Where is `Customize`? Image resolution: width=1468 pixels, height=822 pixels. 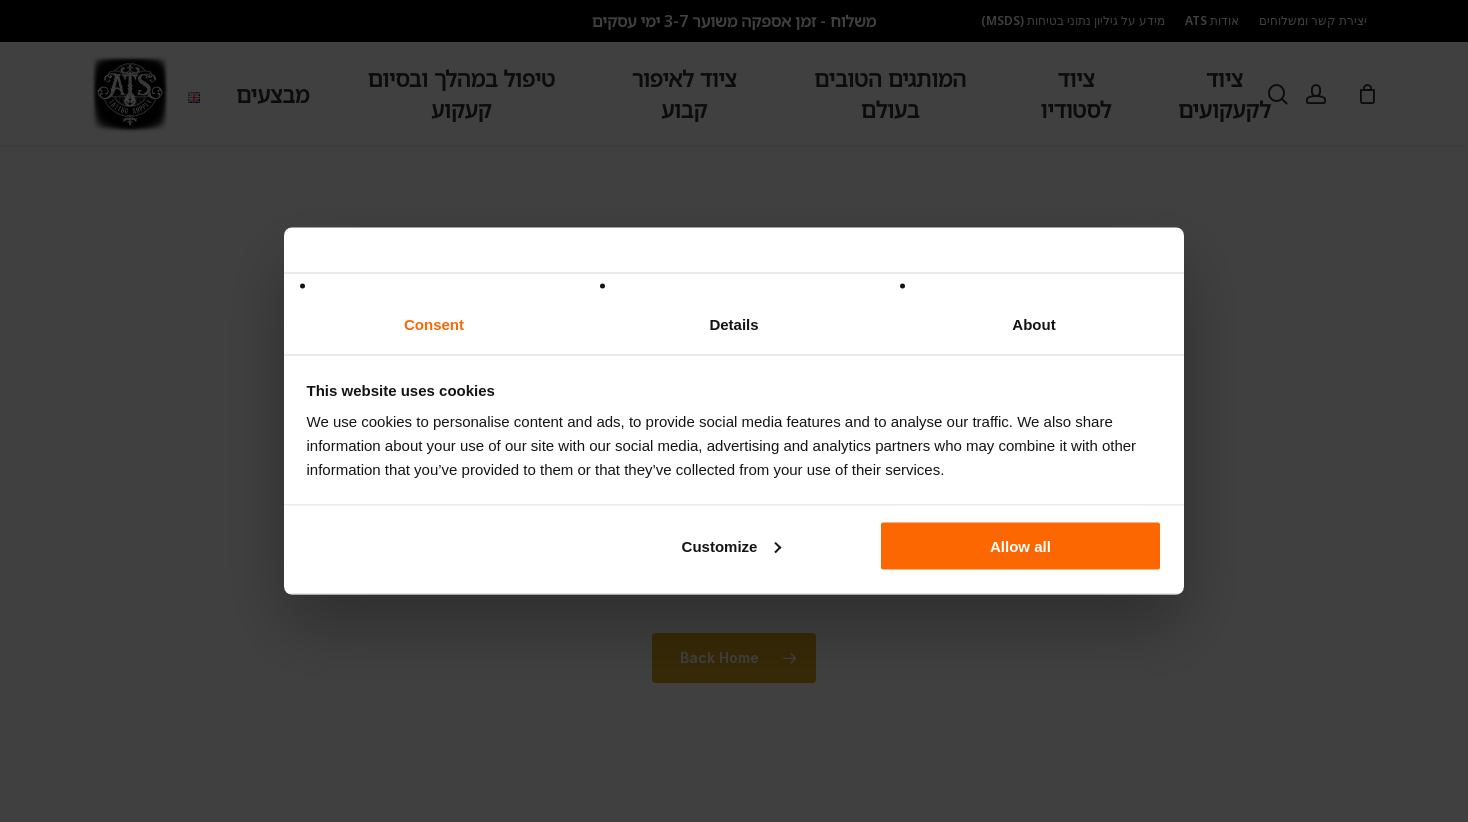 Customize is located at coordinates (732, 545).